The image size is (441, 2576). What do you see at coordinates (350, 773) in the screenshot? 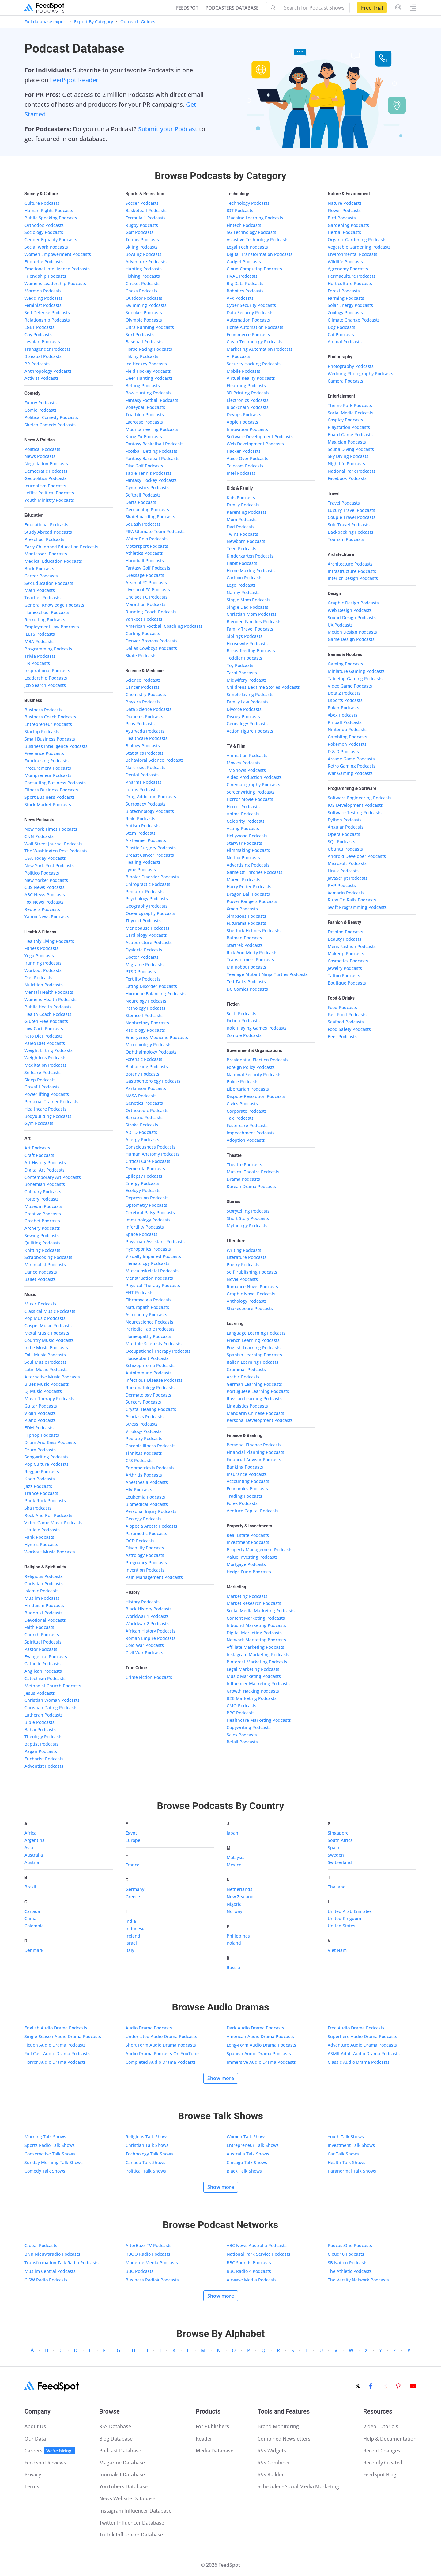
I see `War Gaming Podcasts` at bounding box center [350, 773].